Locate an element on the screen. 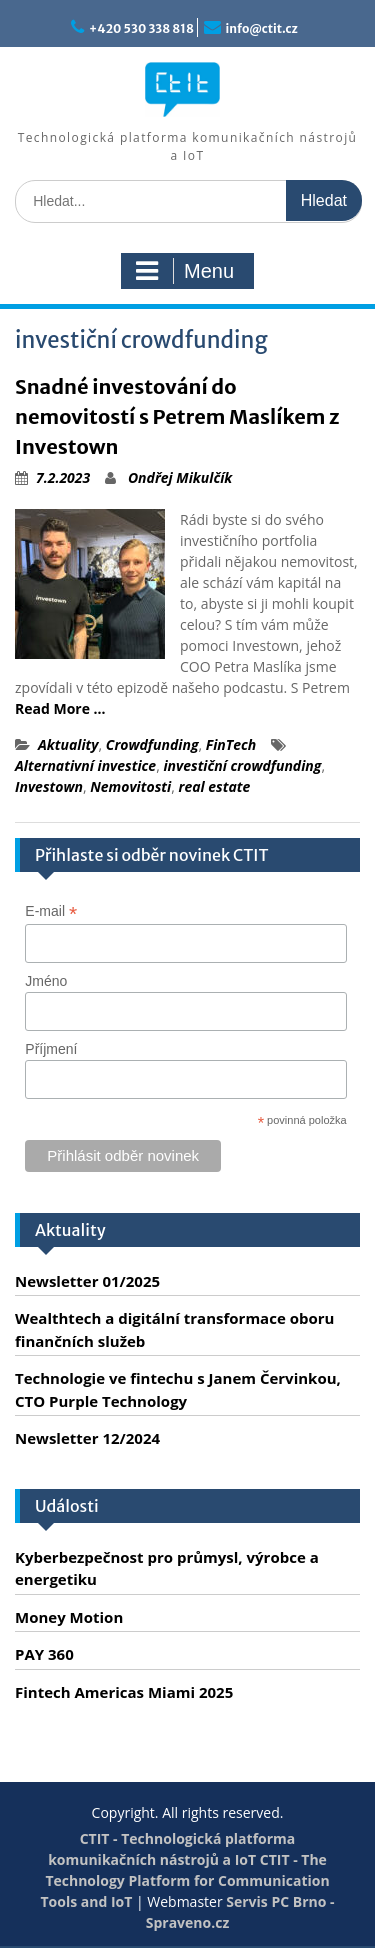 This screenshot has height=1948, width=375. Jméno is located at coordinates (46, 981).